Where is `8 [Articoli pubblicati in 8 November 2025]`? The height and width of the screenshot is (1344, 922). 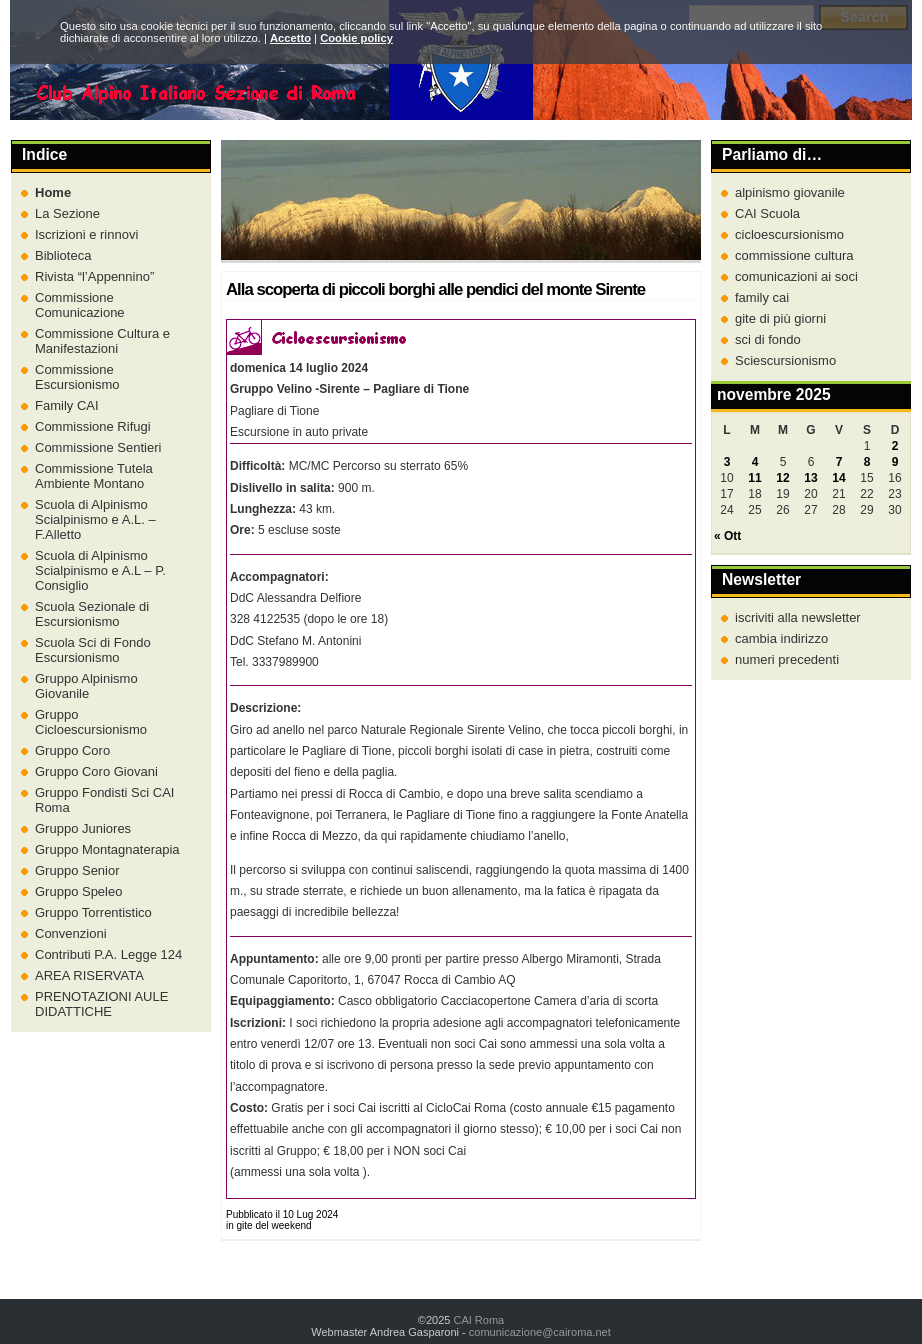 8 [Articoli pubblicati in 8 November 2025] is located at coordinates (867, 462).